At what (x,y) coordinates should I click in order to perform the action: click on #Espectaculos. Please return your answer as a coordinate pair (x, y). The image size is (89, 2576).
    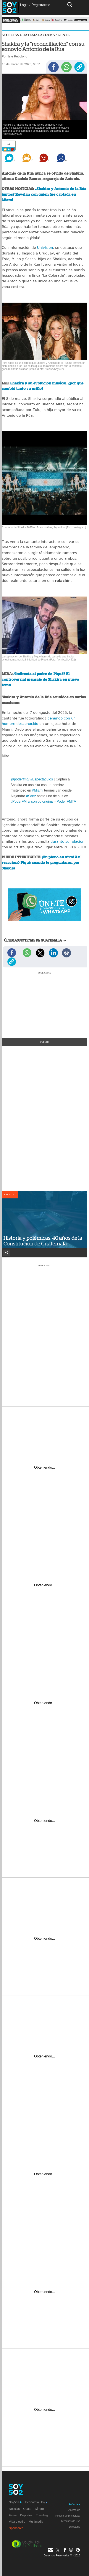
    Looking at the image, I should click on (41, 779).